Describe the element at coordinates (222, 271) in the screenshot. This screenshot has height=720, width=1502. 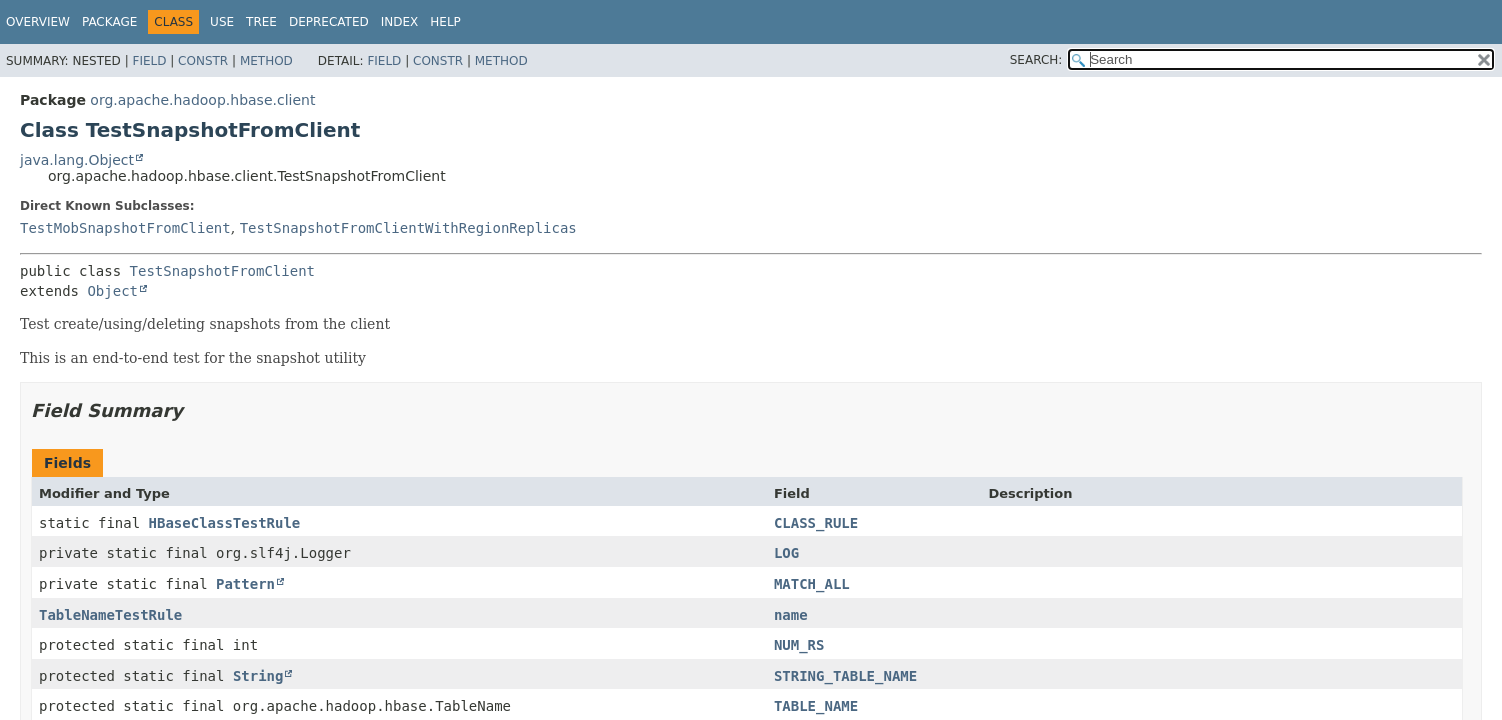
I see `TestSnapshotFromClient` at that location.